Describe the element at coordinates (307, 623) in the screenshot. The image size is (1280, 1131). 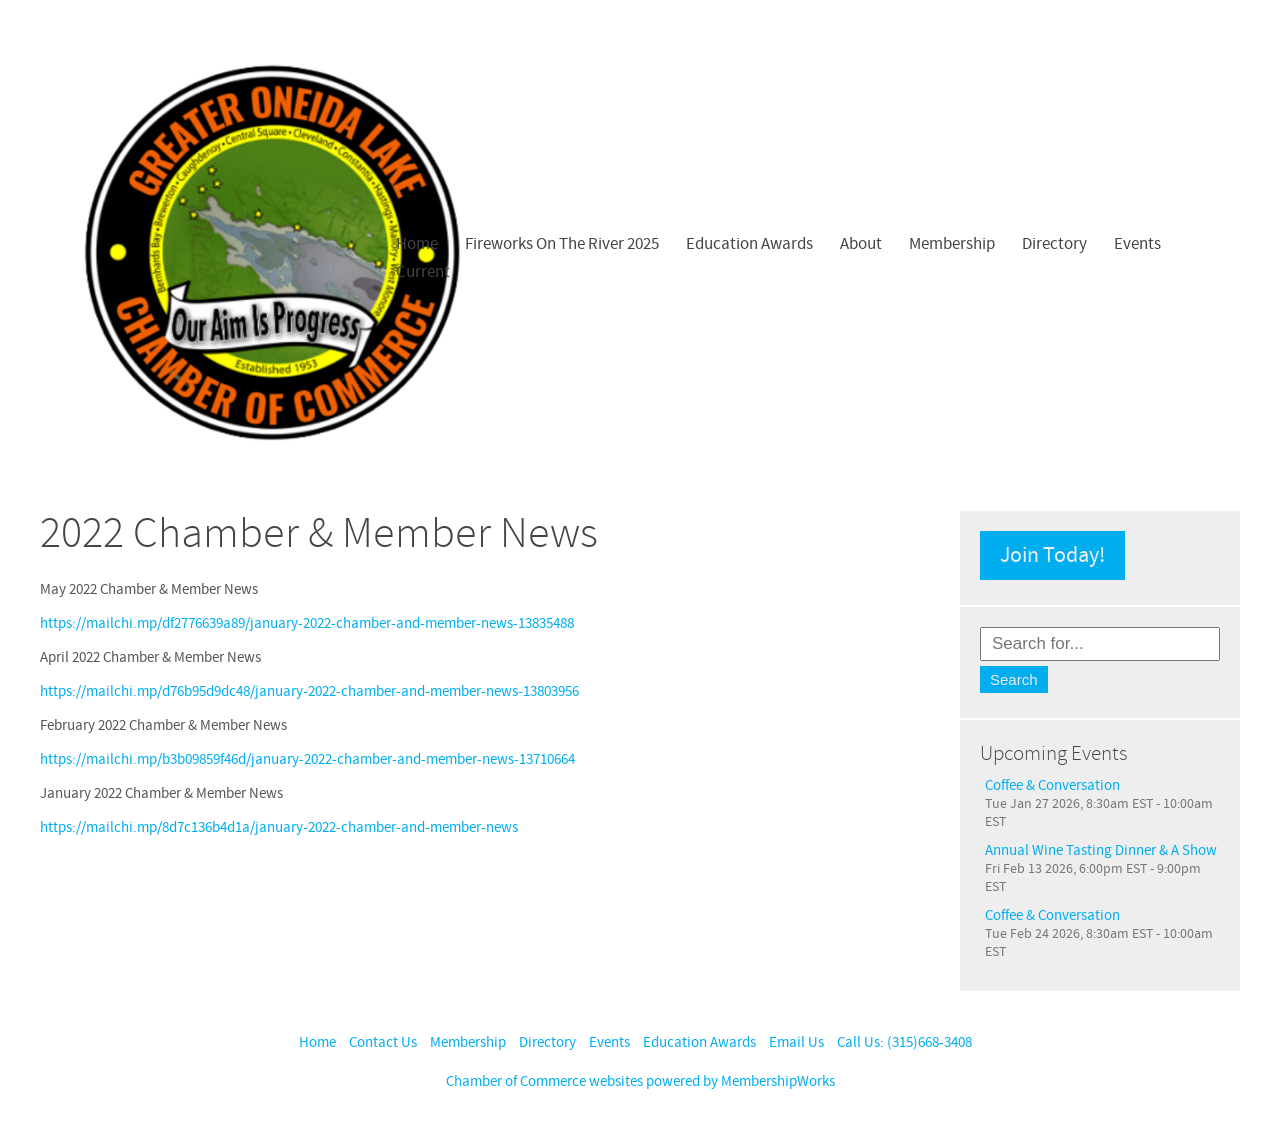
I see `https://mailchi.mp/df2776639a89/january-2022-chamber-and-member-news-13835488` at that location.